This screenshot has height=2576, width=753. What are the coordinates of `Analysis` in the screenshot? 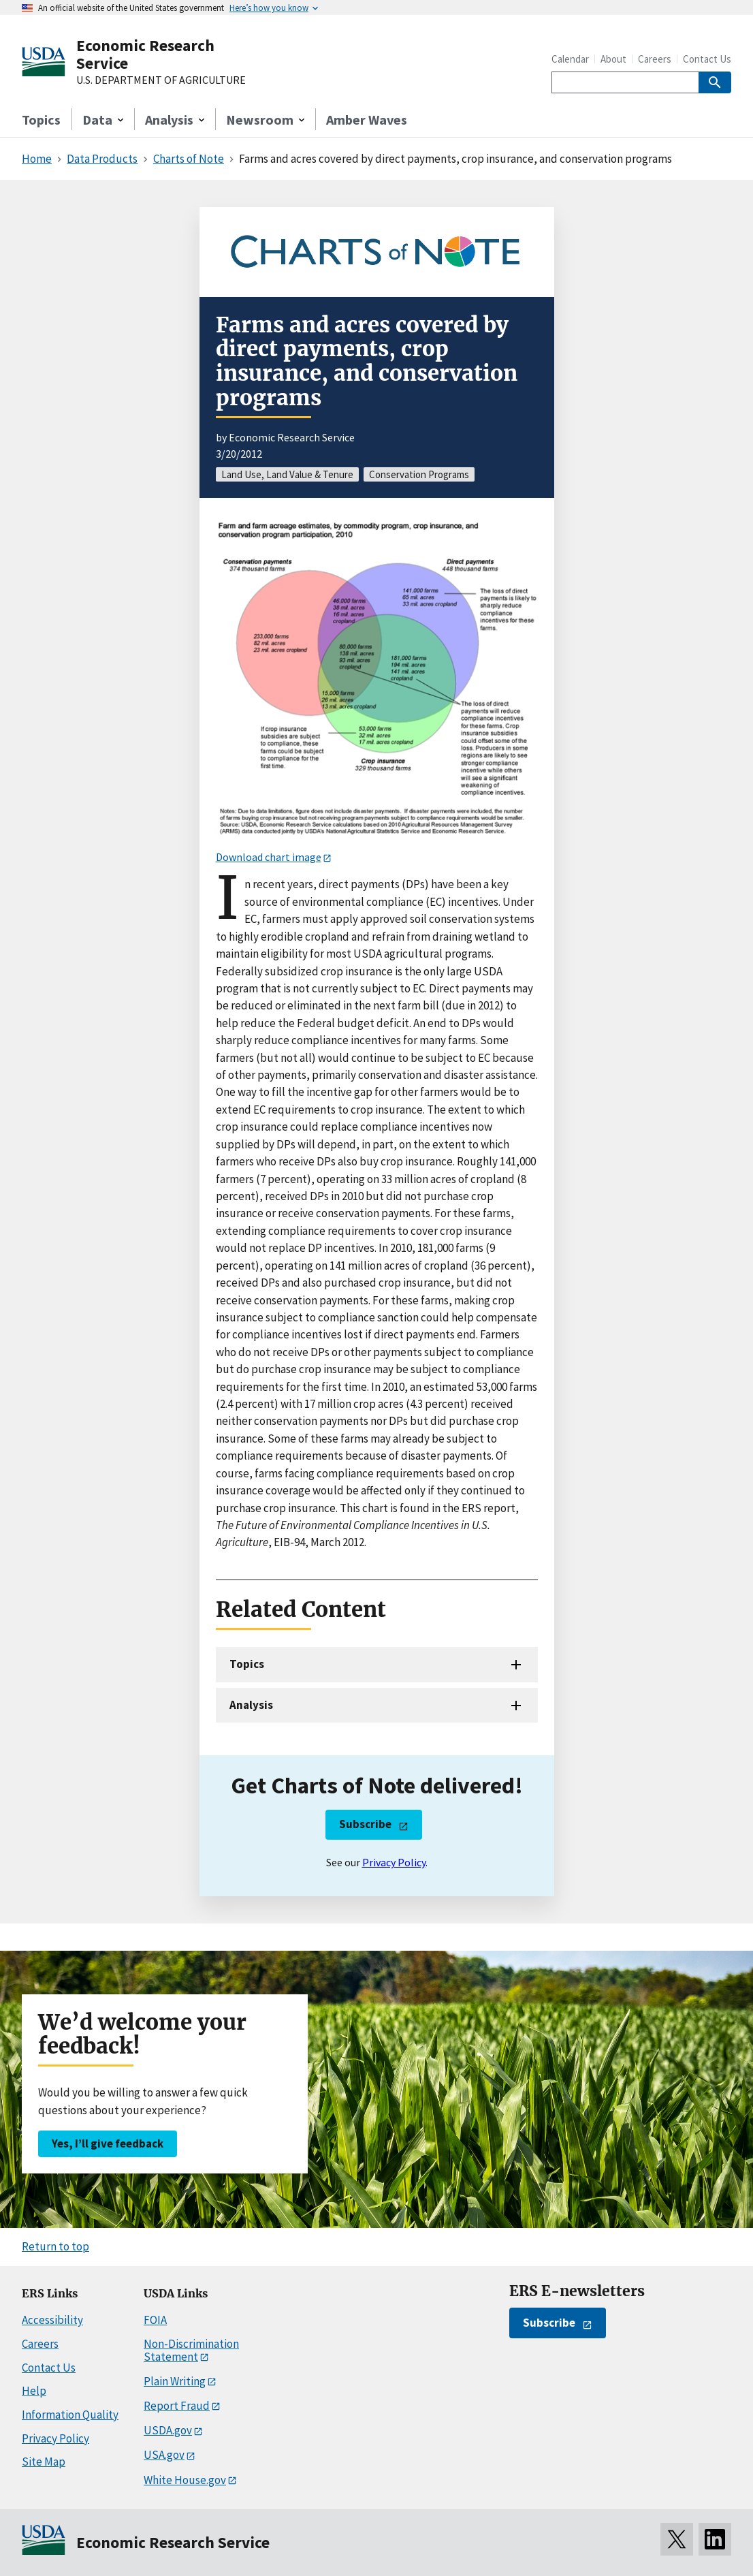 It's located at (251, 1704).